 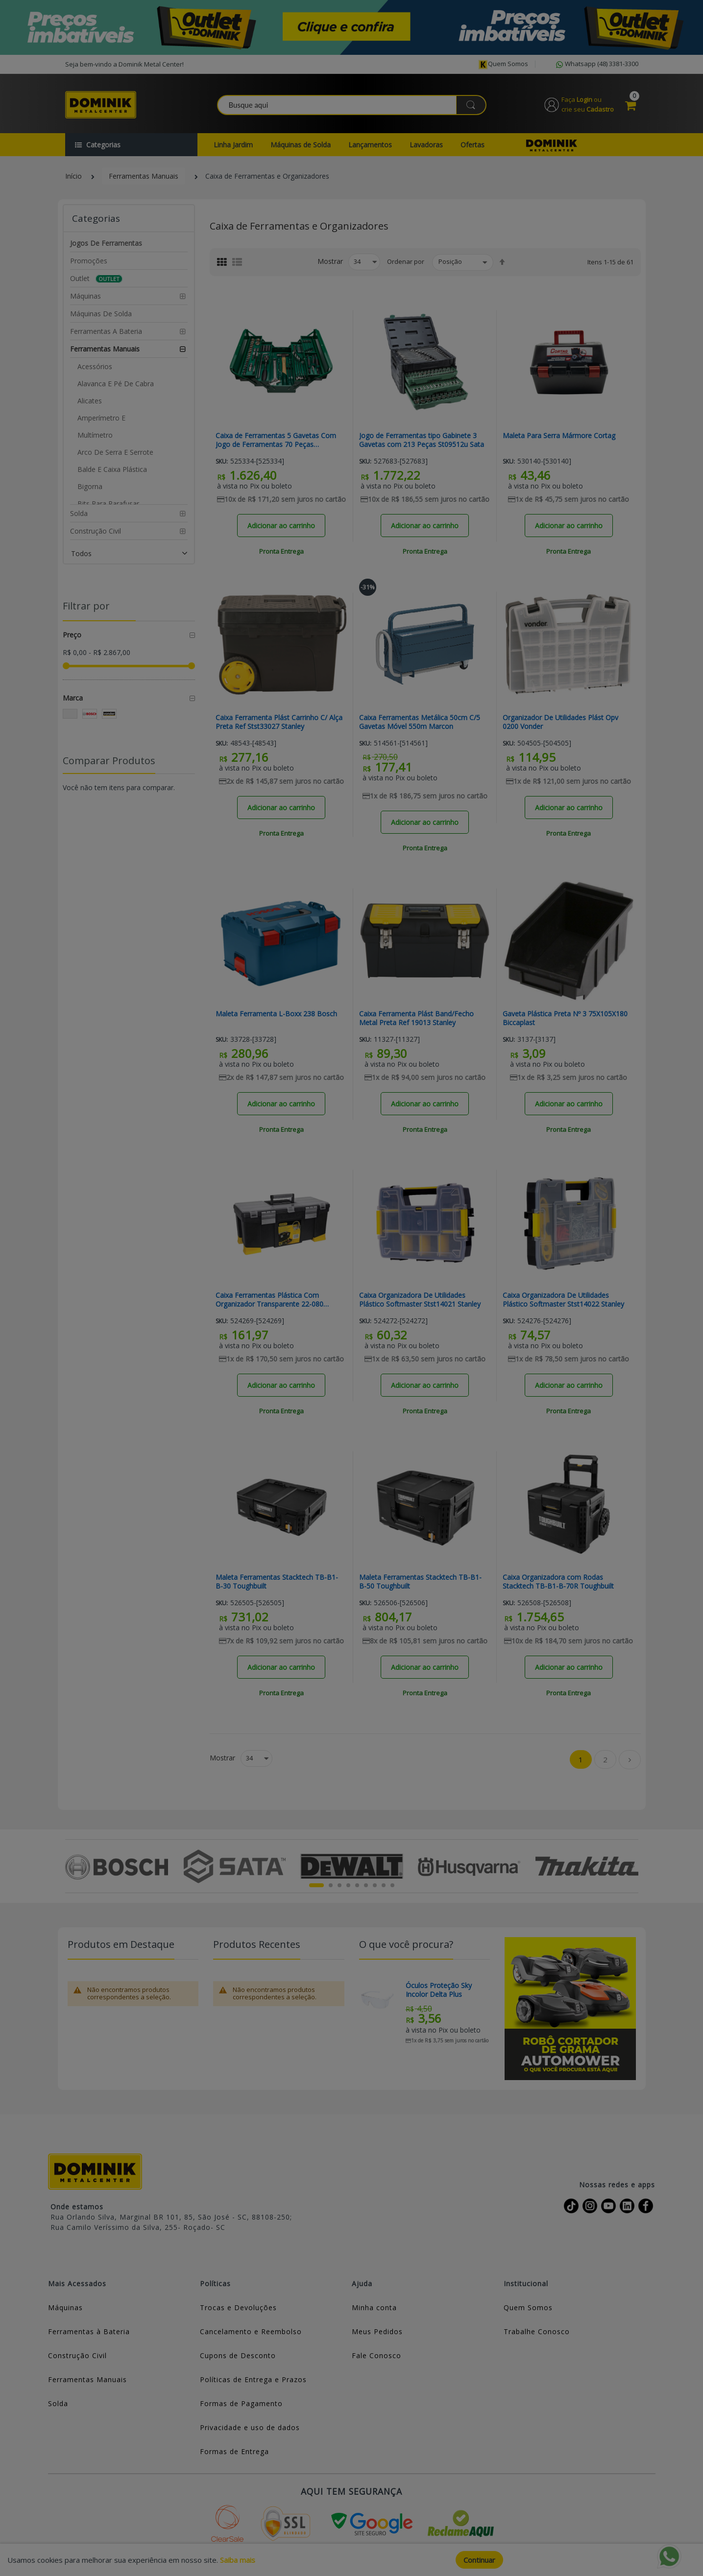 What do you see at coordinates (632, 1866) in the screenshot?
I see `Next` at bounding box center [632, 1866].